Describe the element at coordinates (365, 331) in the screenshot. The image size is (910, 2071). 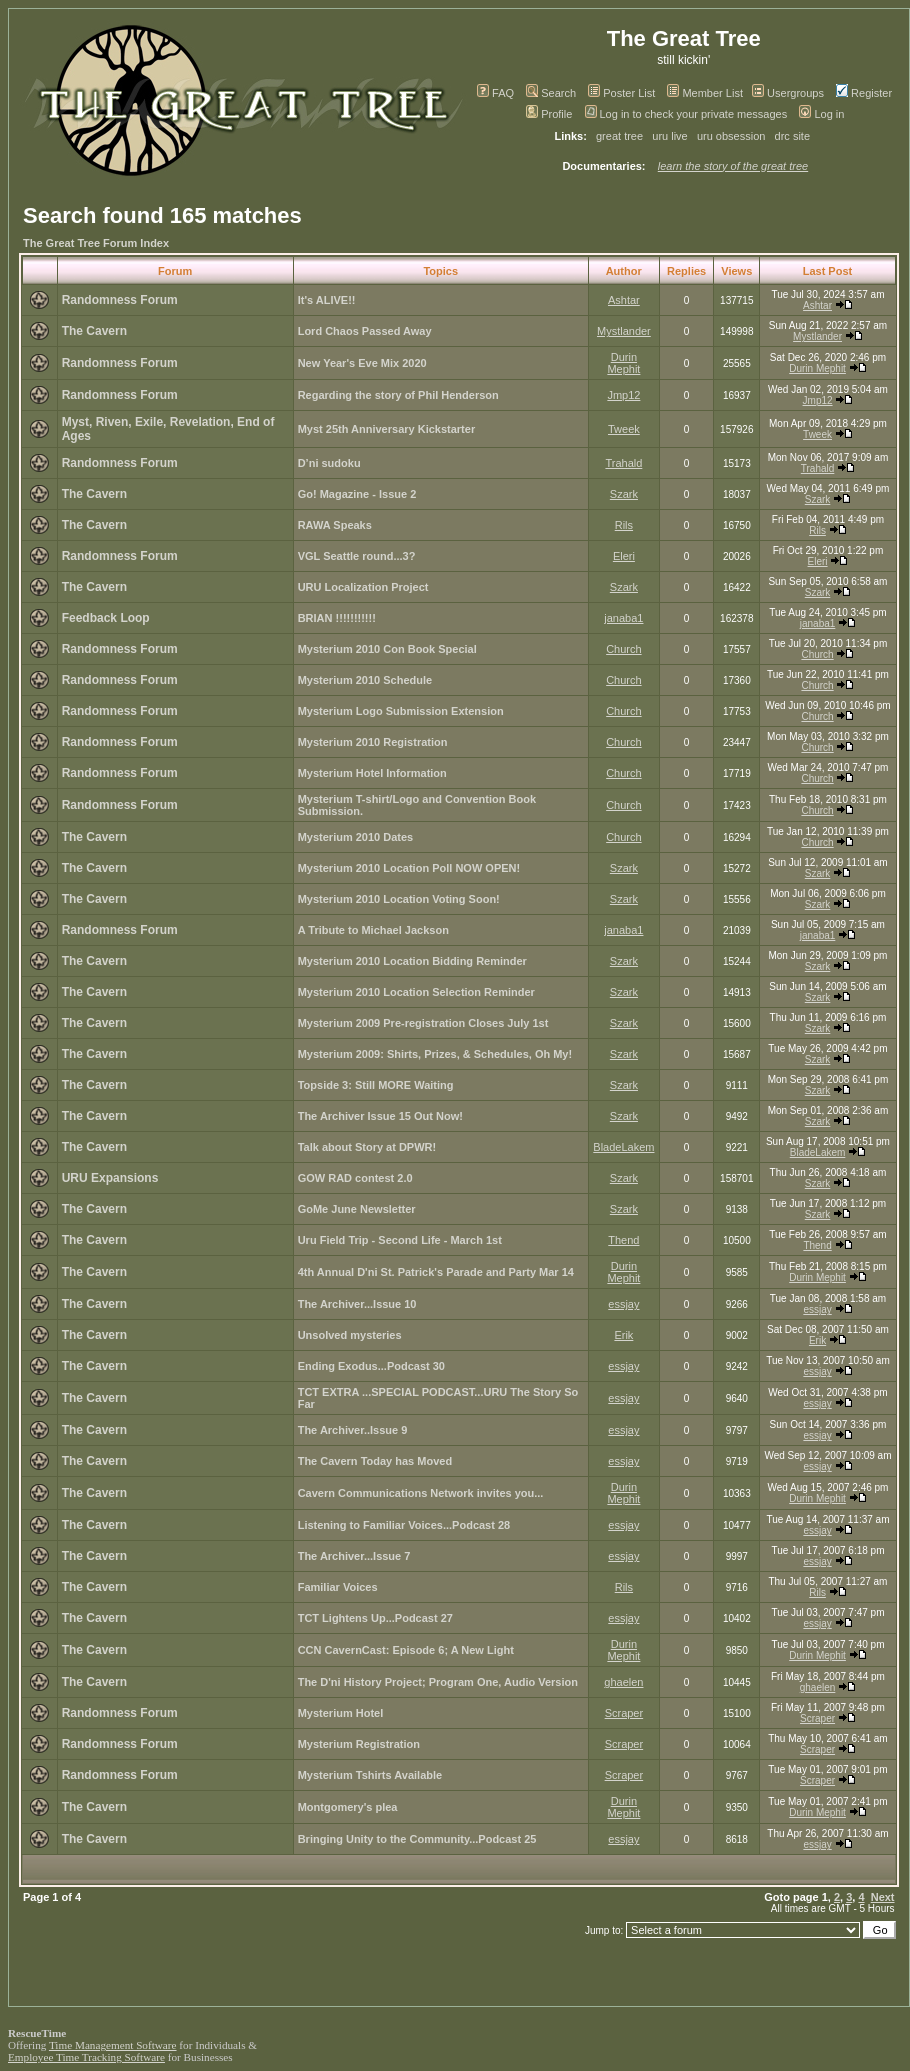
I see `Lord Chaos Passed Away` at that location.